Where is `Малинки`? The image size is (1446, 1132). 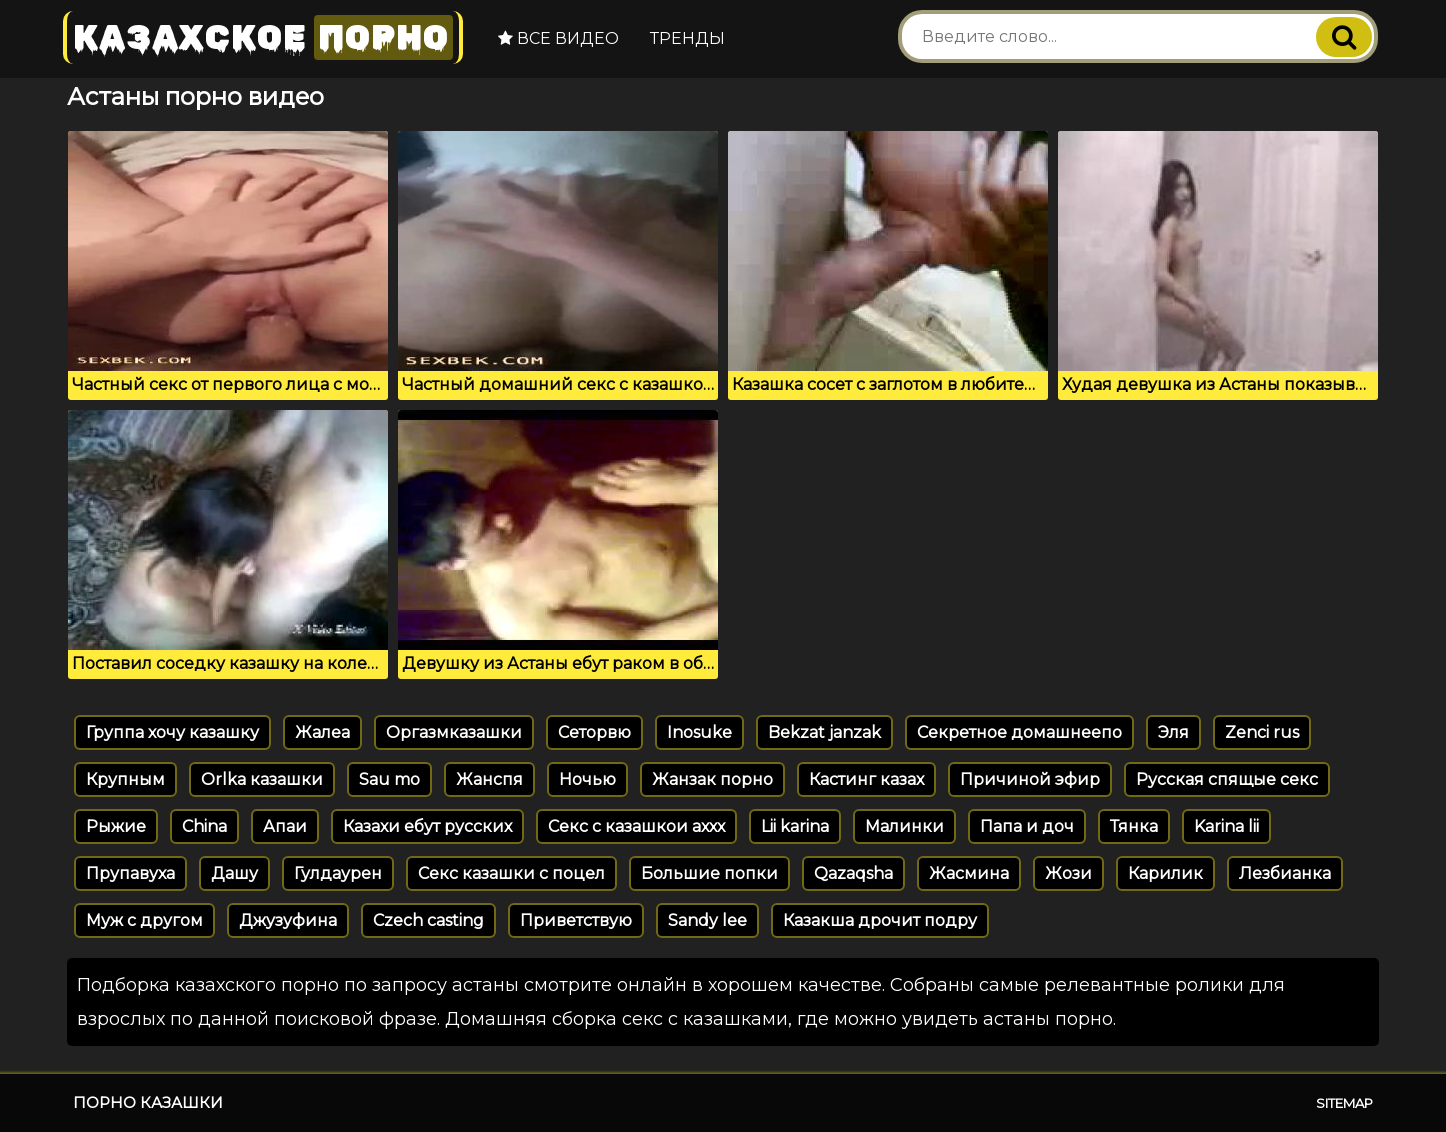
Малинки is located at coordinates (904, 826).